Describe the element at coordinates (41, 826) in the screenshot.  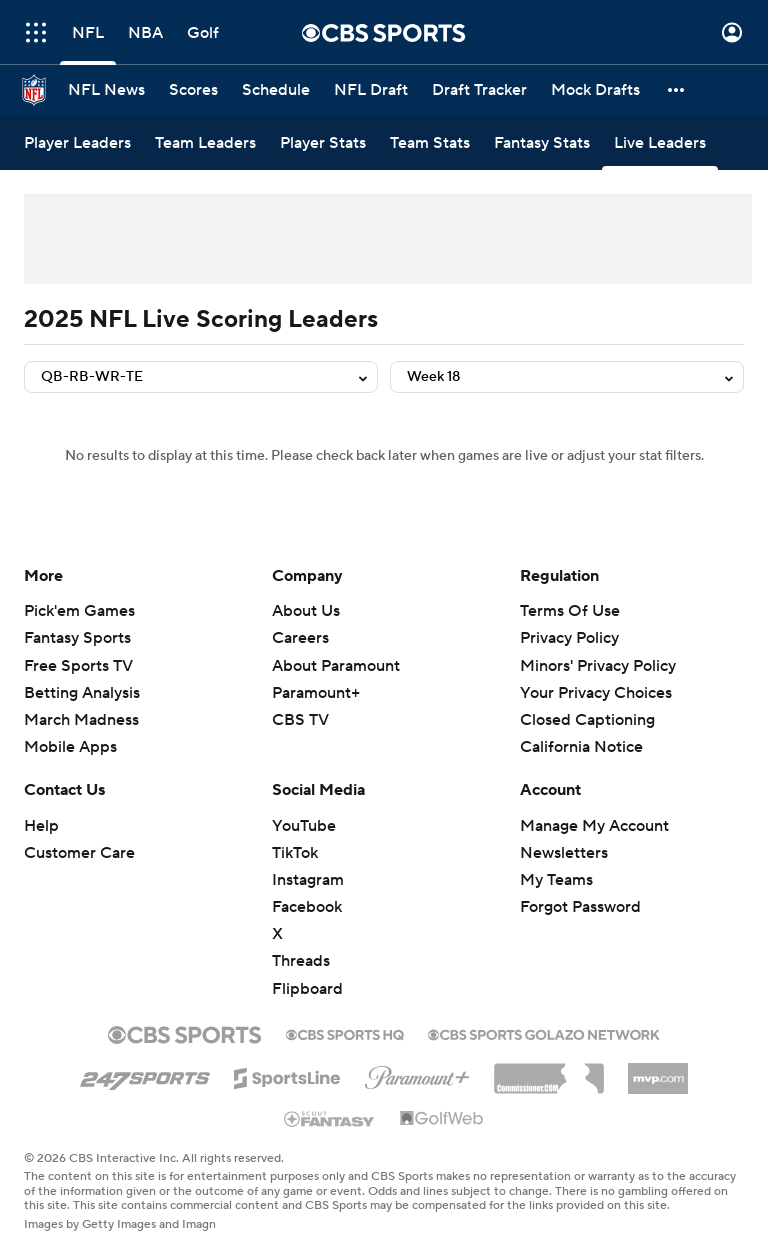
I see `Help` at that location.